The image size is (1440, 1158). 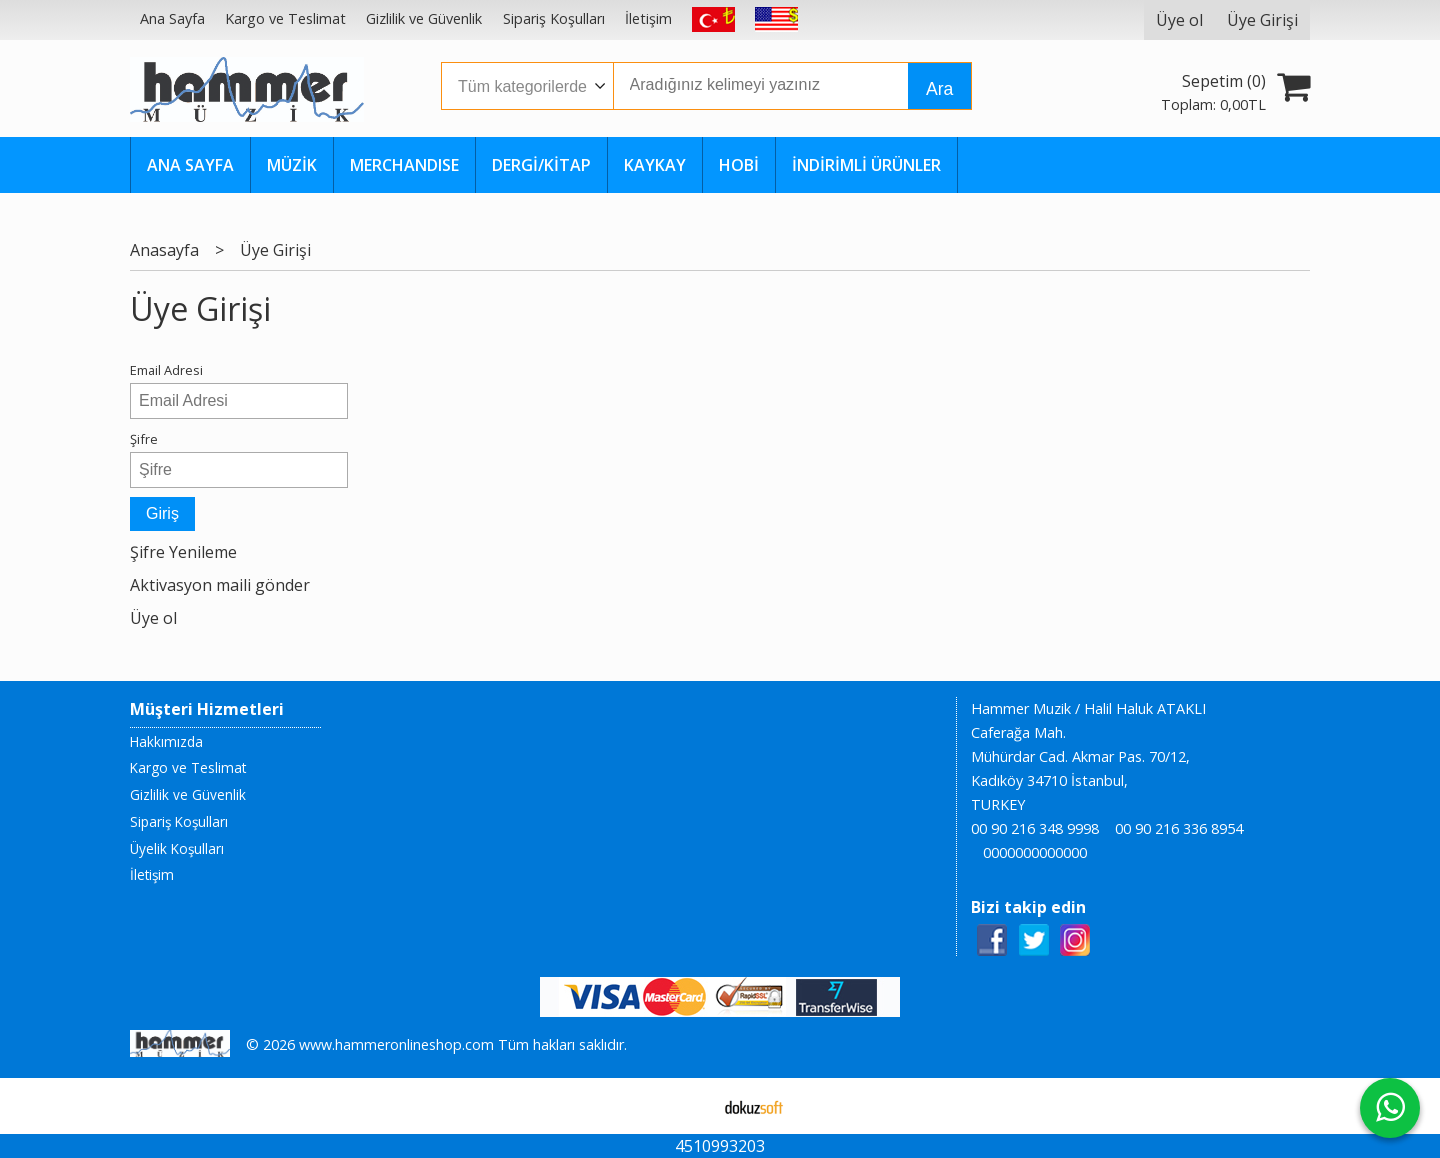 What do you see at coordinates (688, 1106) in the screenshot?
I see `E-ticaret` at bounding box center [688, 1106].